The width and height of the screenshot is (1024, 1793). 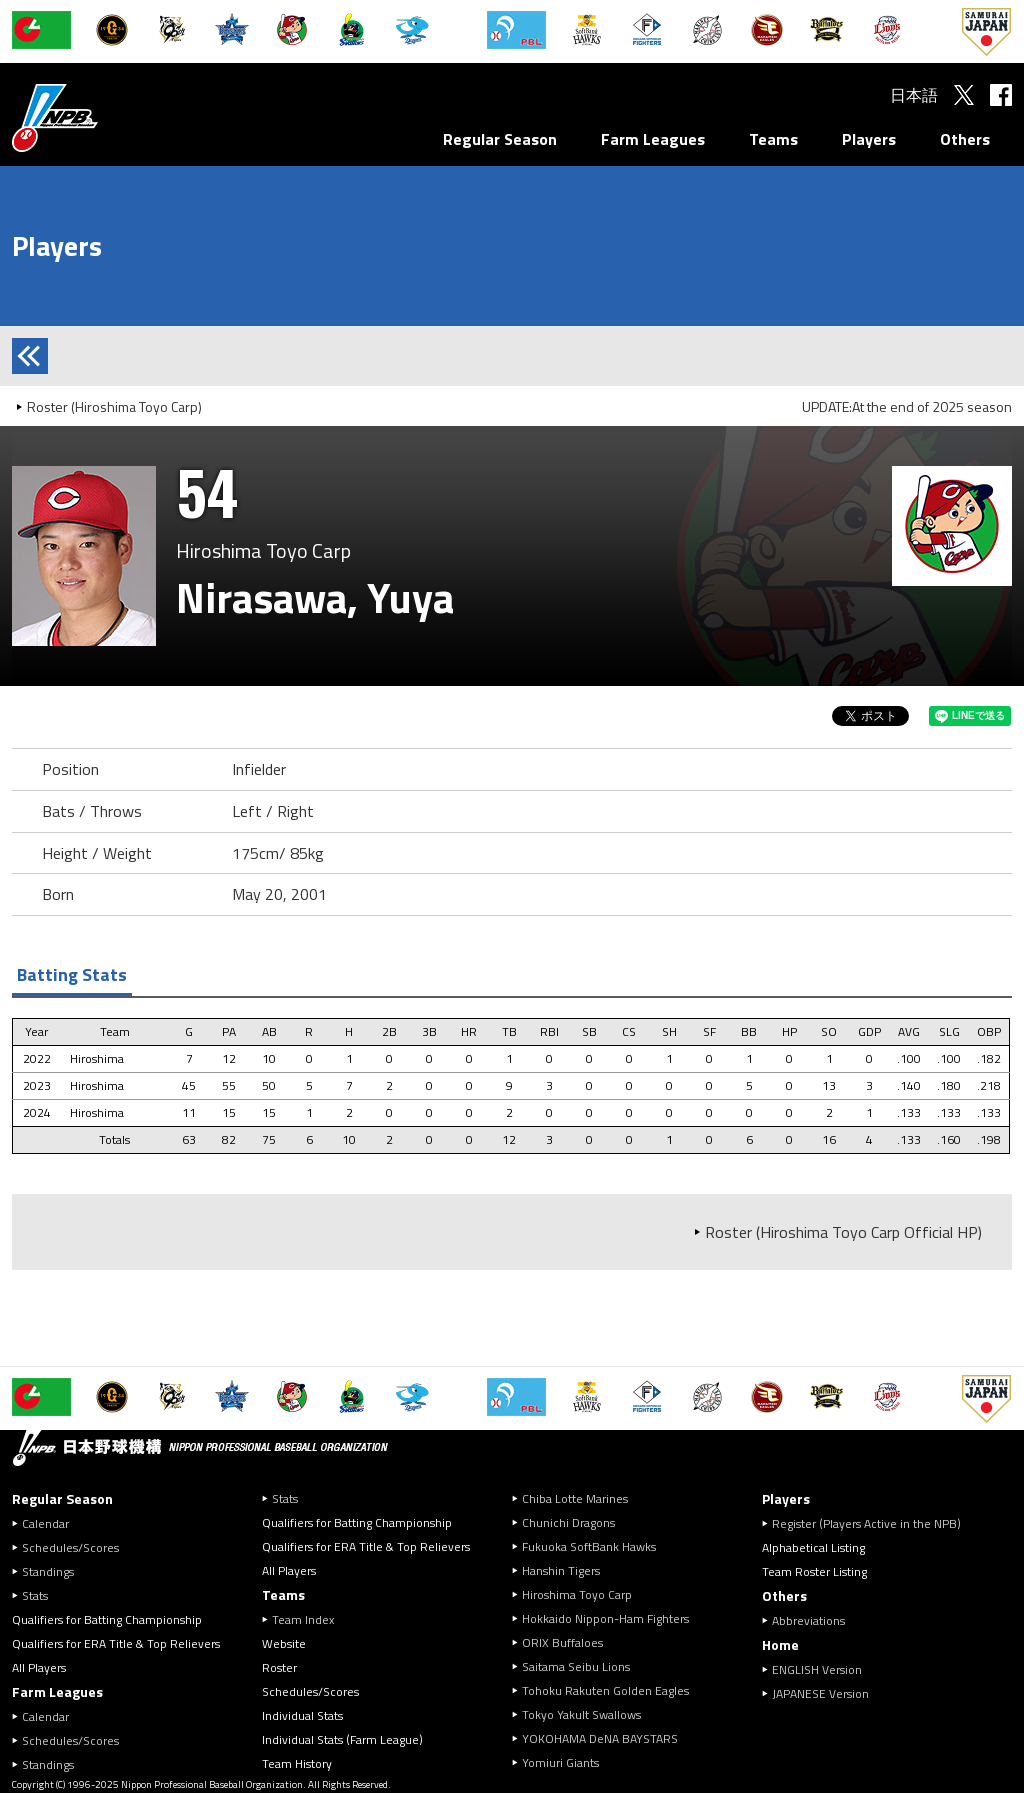 What do you see at coordinates (843, 1232) in the screenshot?
I see `Roster (Hiroshima Toyo Carp Official HP)` at bounding box center [843, 1232].